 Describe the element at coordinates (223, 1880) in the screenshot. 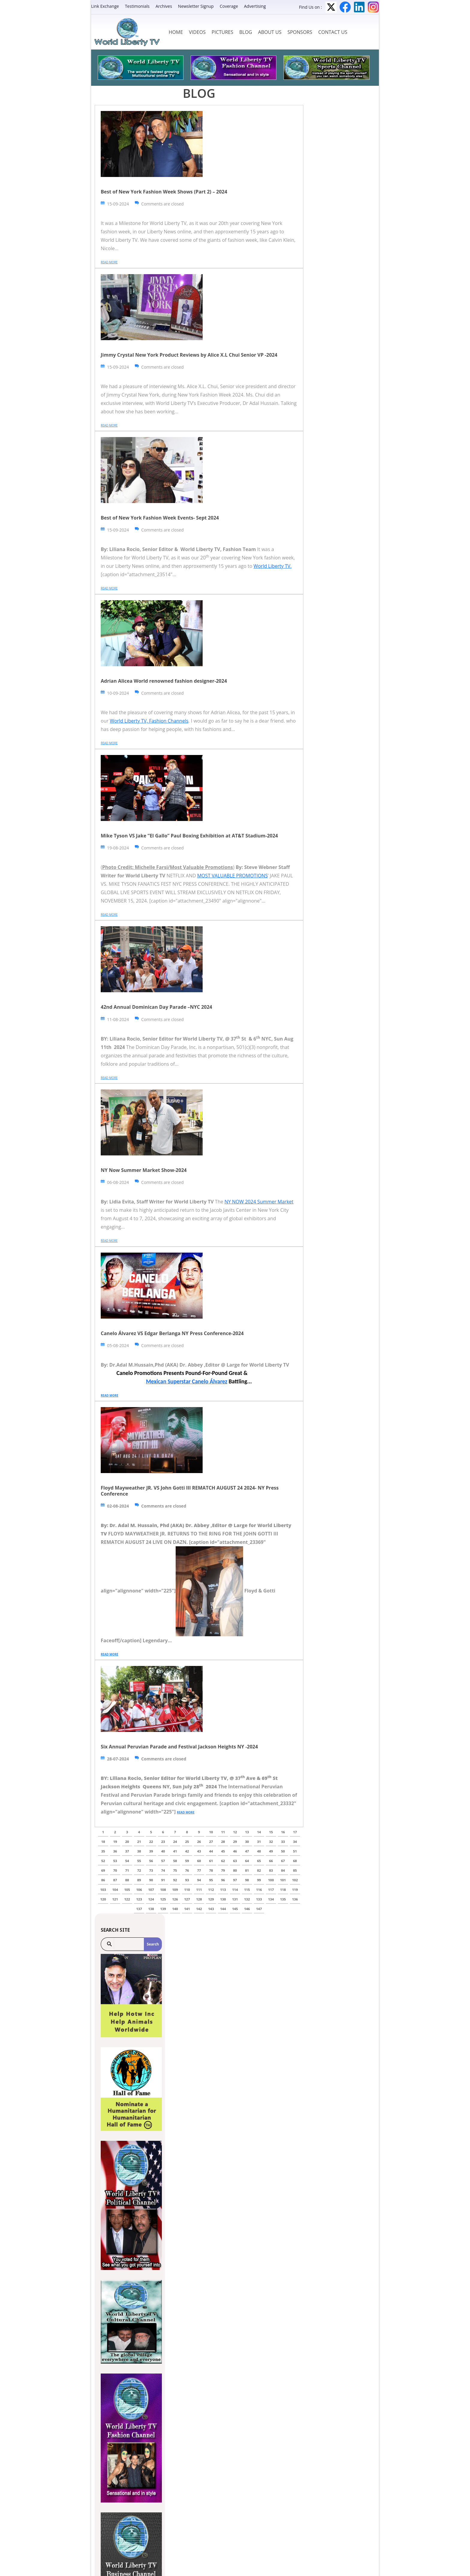

I see `96` at that location.